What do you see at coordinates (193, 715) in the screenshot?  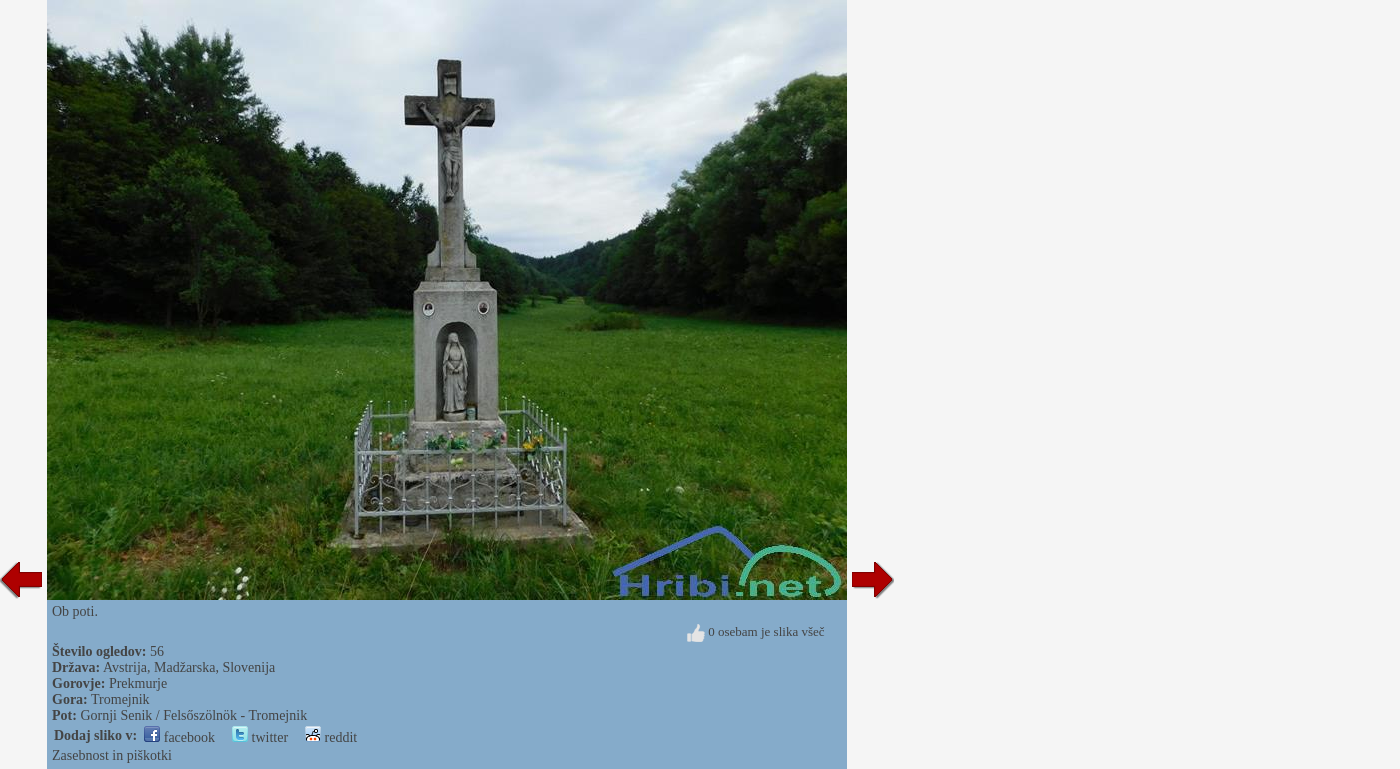 I see `Gornji Senik / Felsőszölnök - Tromejnik` at bounding box center [193, 715].